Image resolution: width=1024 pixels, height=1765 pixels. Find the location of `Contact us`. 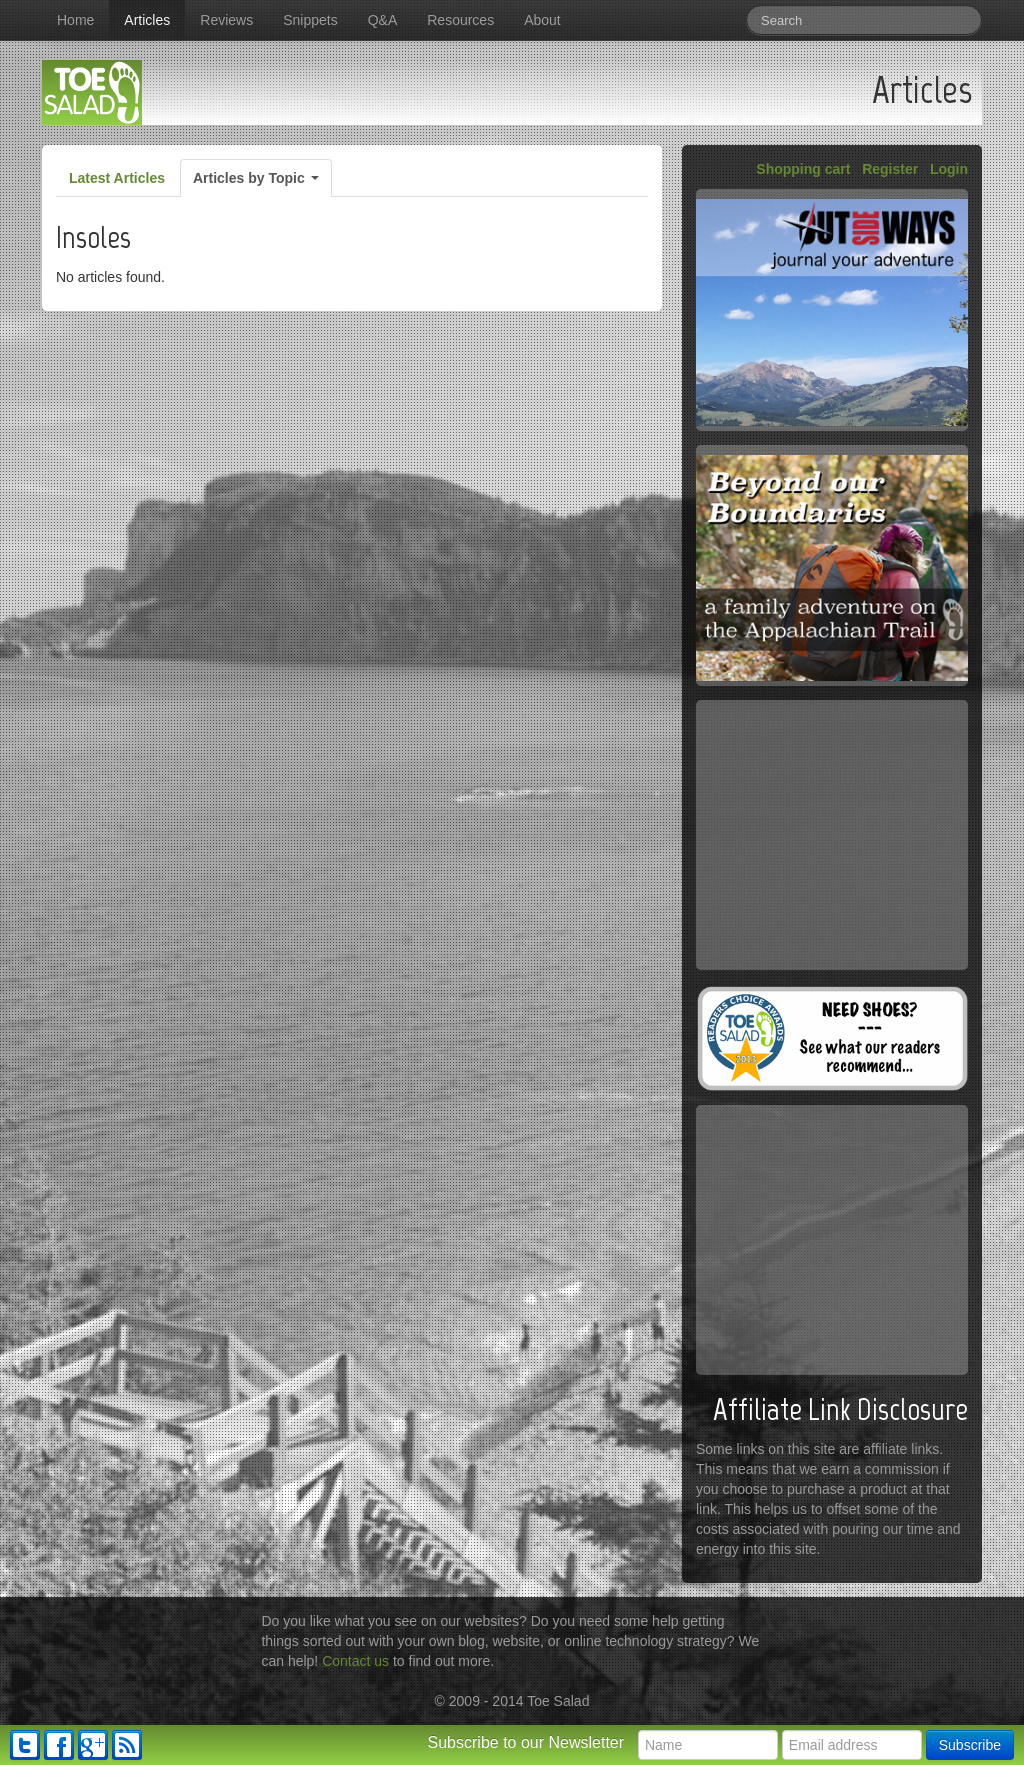

Contact us is located at coordinates (355, 1661).